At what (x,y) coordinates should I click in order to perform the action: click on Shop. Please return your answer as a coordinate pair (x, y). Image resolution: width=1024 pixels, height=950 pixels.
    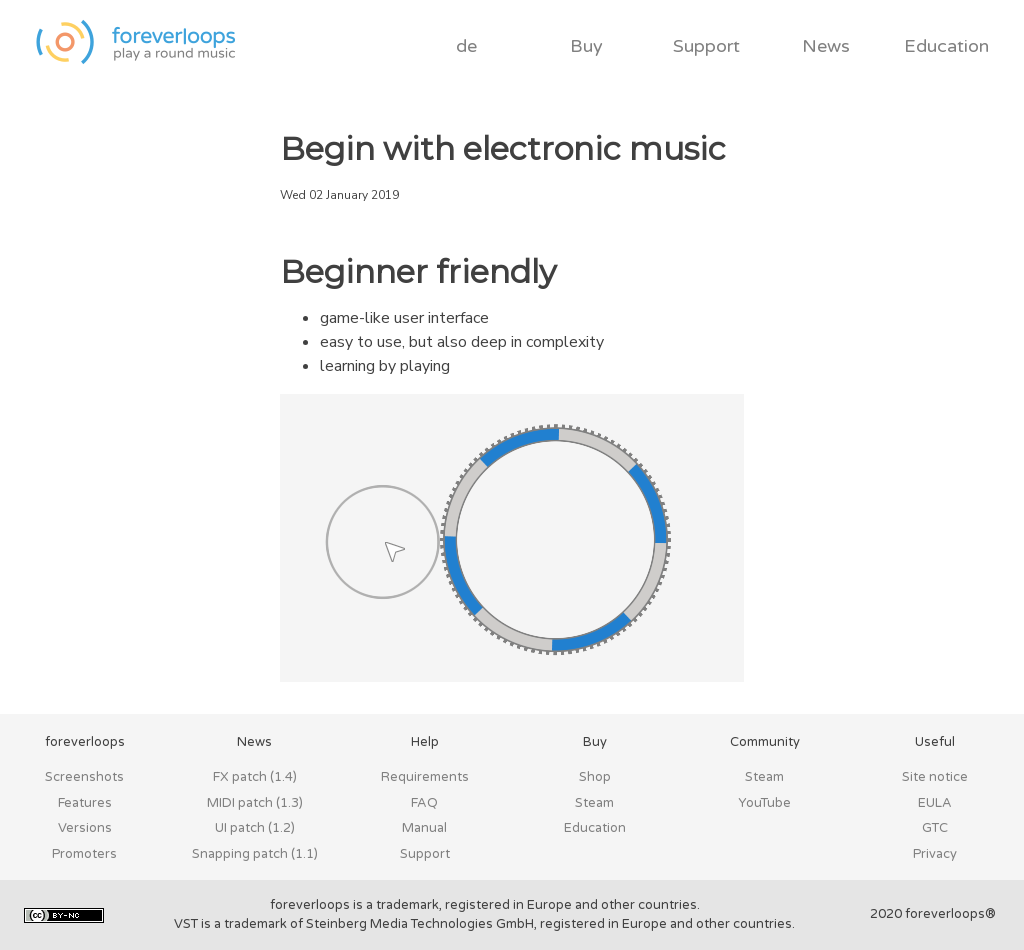
    Looking at the image, I should click on (595, 777).